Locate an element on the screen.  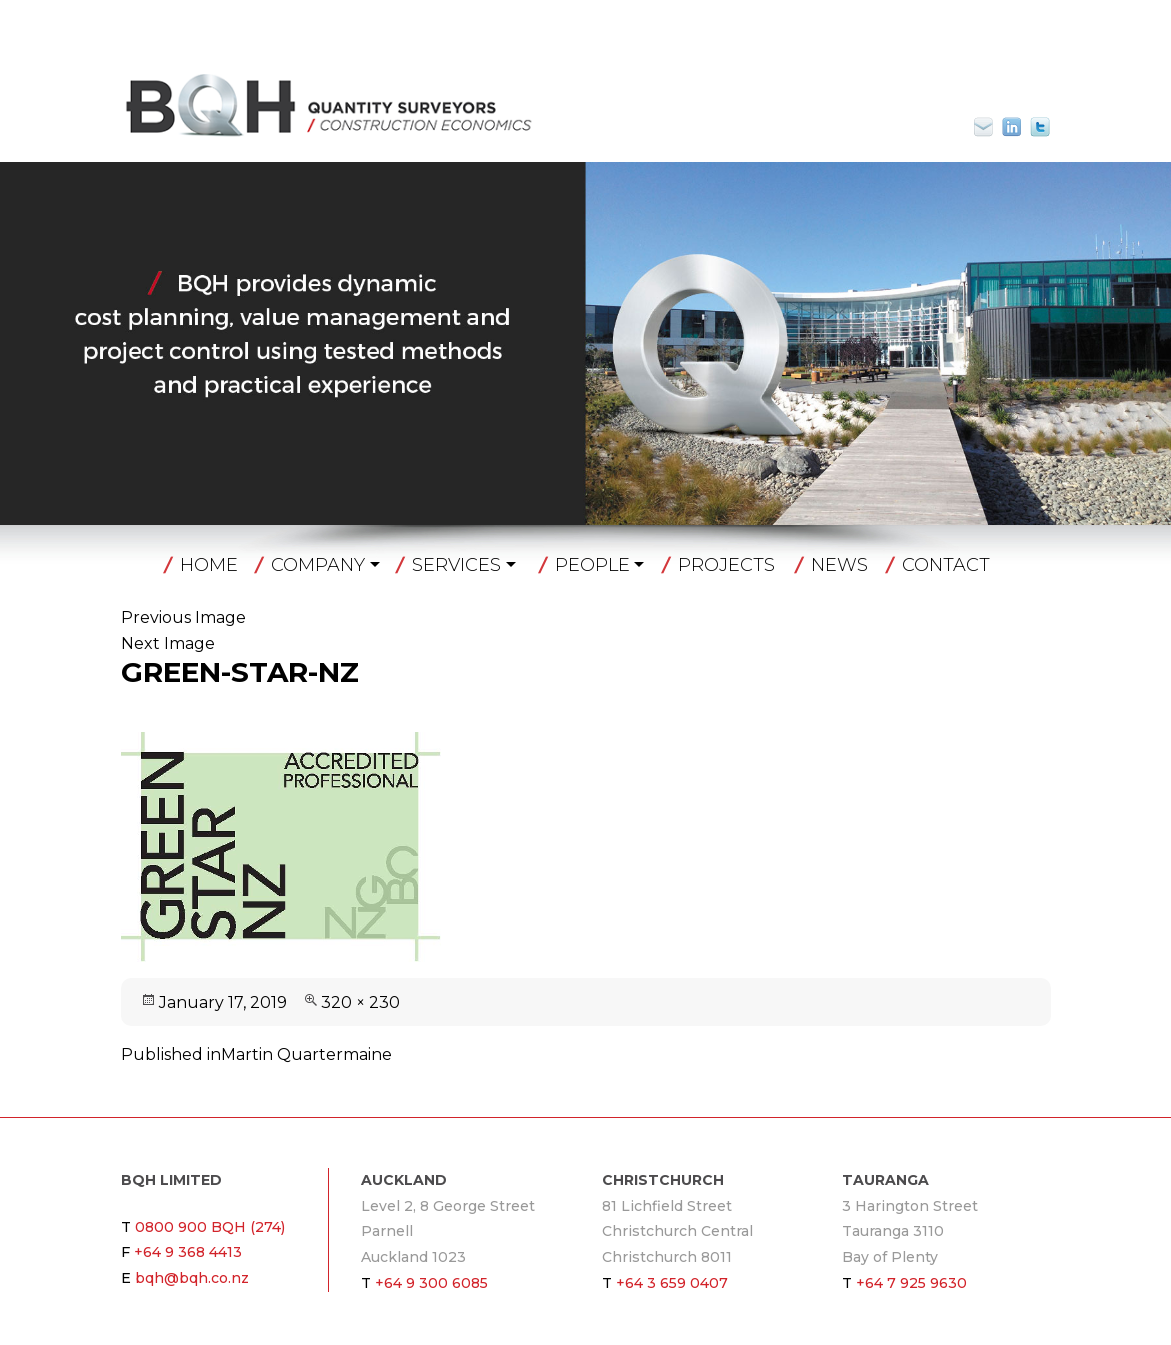
bqh@bqh.co.nz is located at coordinates (992, 127).